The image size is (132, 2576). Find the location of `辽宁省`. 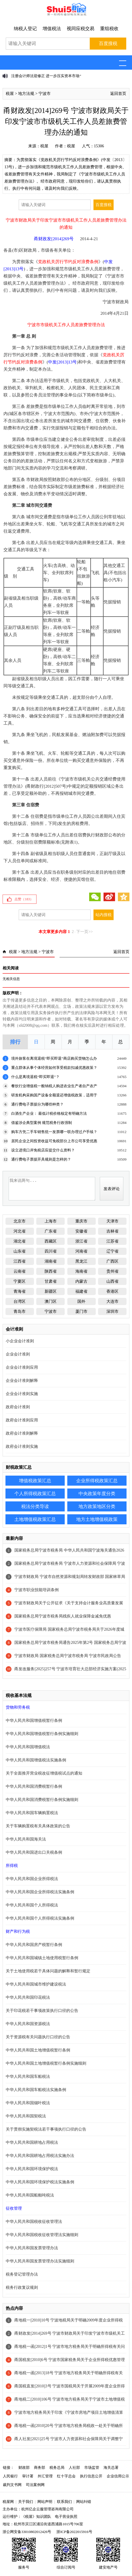

辽宁省 is located at coordinates (112, 1251).